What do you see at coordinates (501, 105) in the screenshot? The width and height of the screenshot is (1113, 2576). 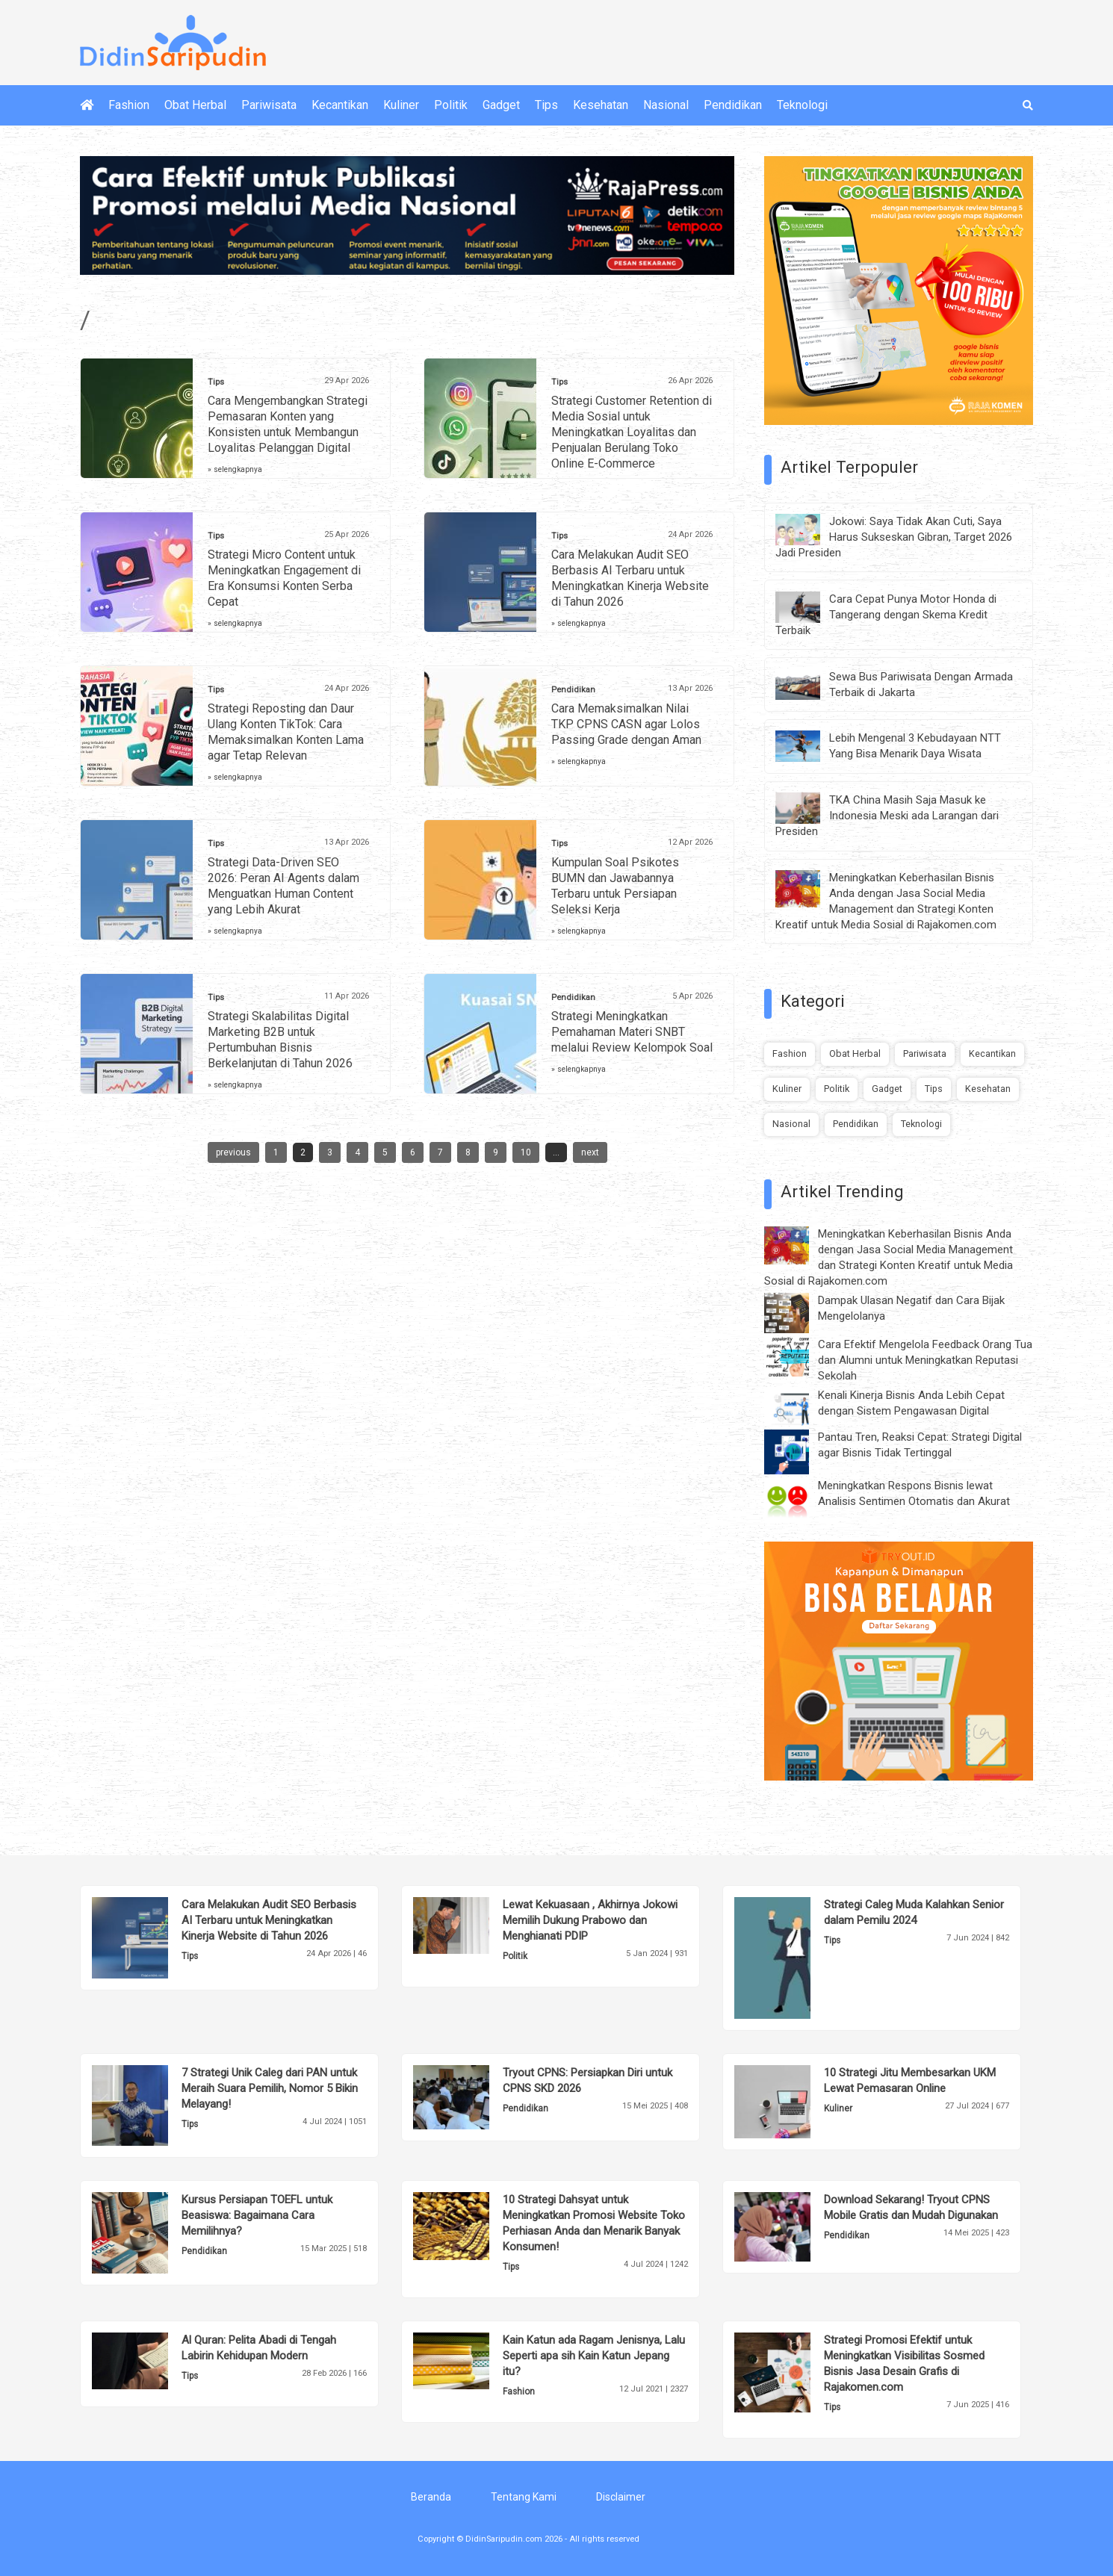 I see `Gadget` at bounding box center [501, 105].